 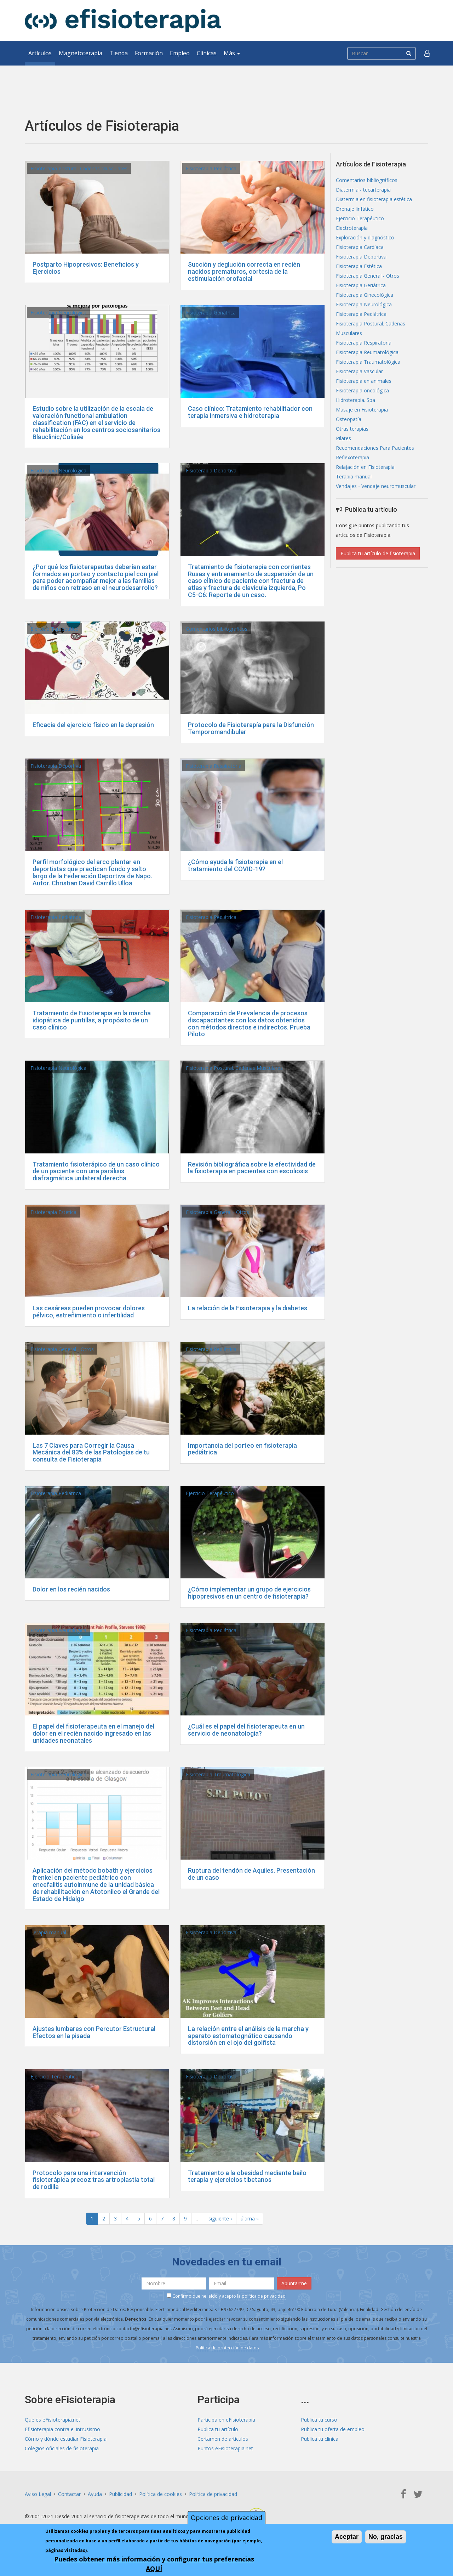 What do you see at coordinates (227, 2348) in the screenshot?
I see `Política de protección de datos` at bounding box center [227, 2348].